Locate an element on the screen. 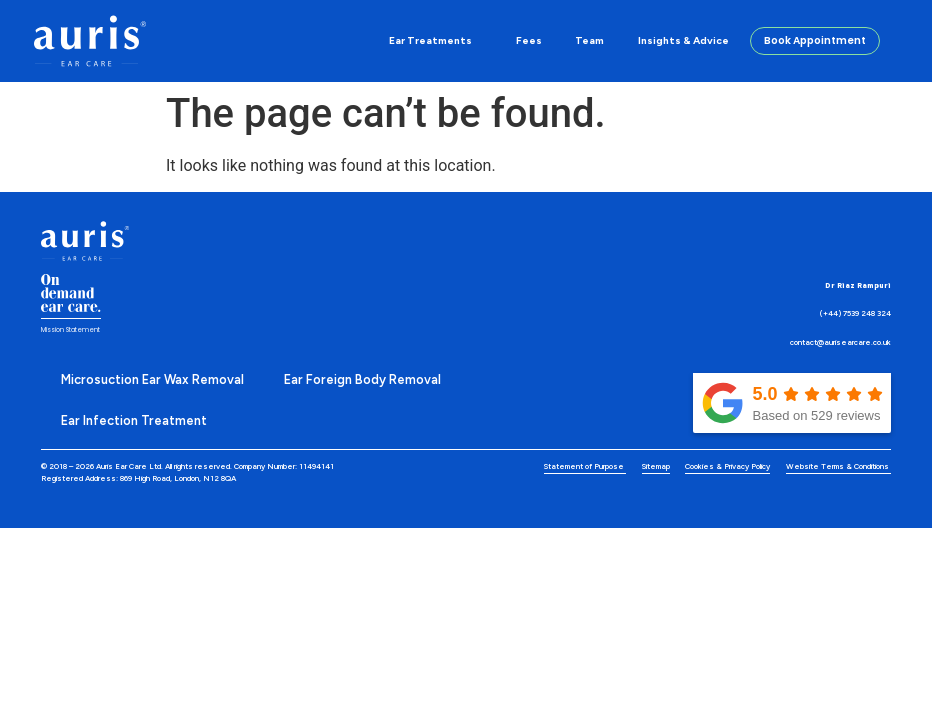  Cookies & Privacy Policy is located at coordinates (727, 466).